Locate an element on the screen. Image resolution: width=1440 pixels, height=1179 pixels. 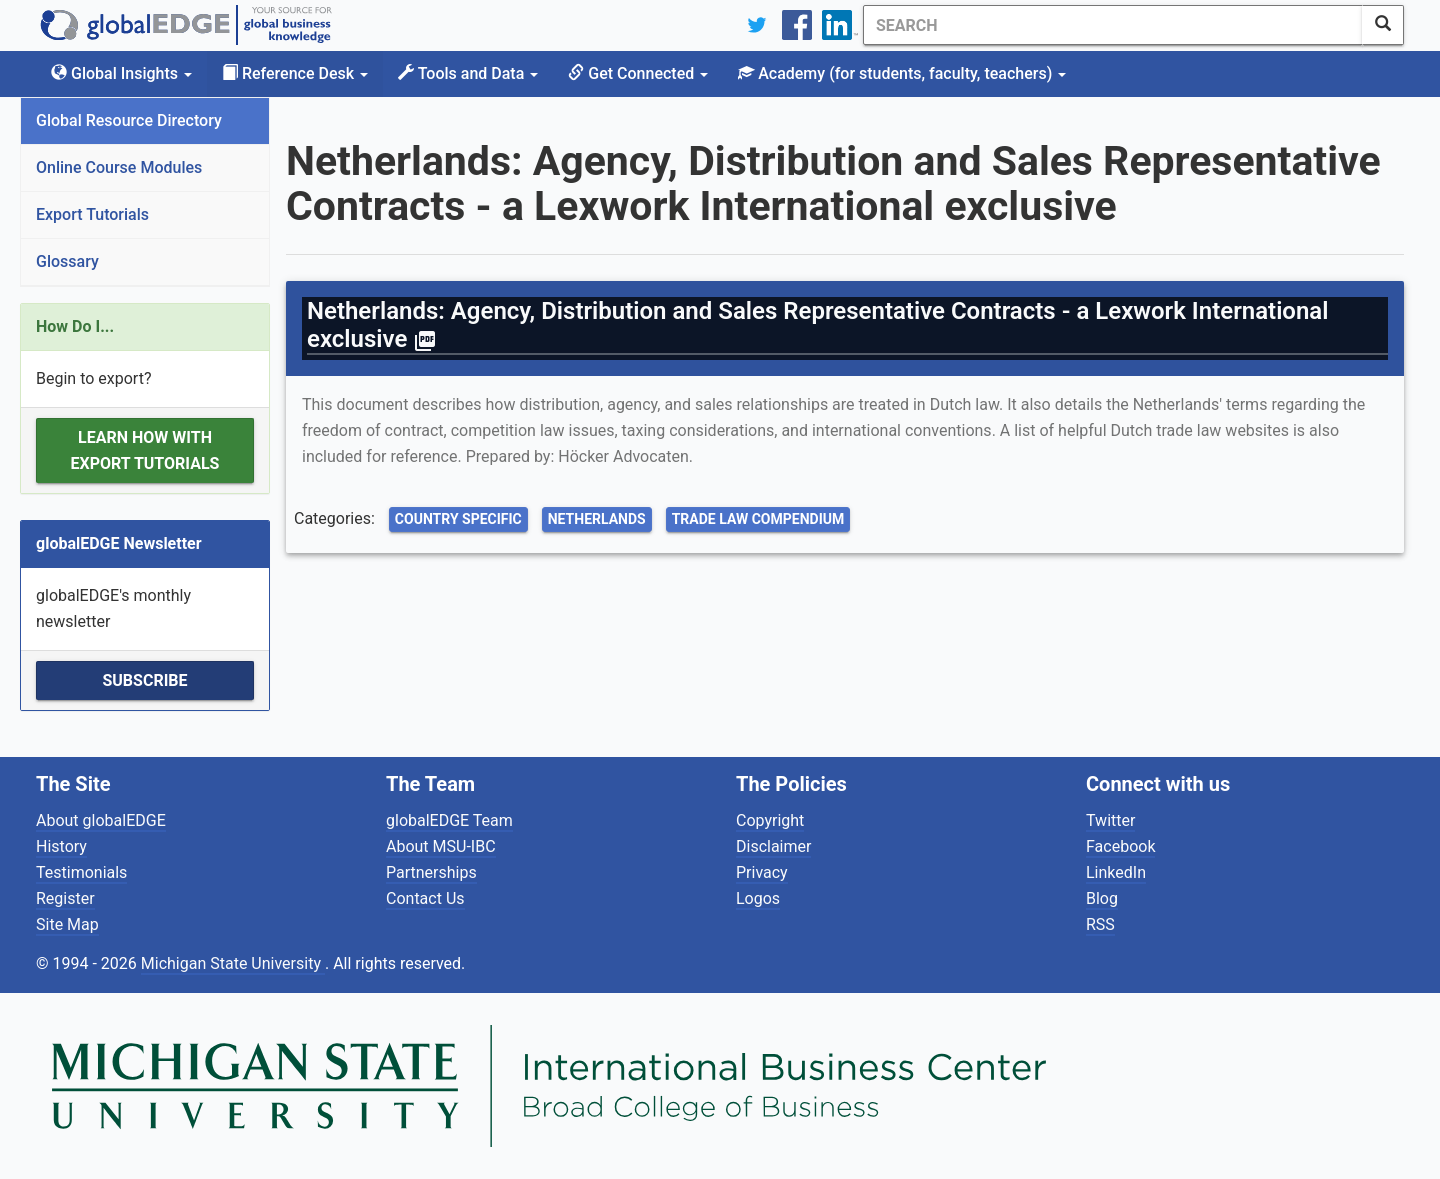
Country Specific is located at coordinates (458, 519).